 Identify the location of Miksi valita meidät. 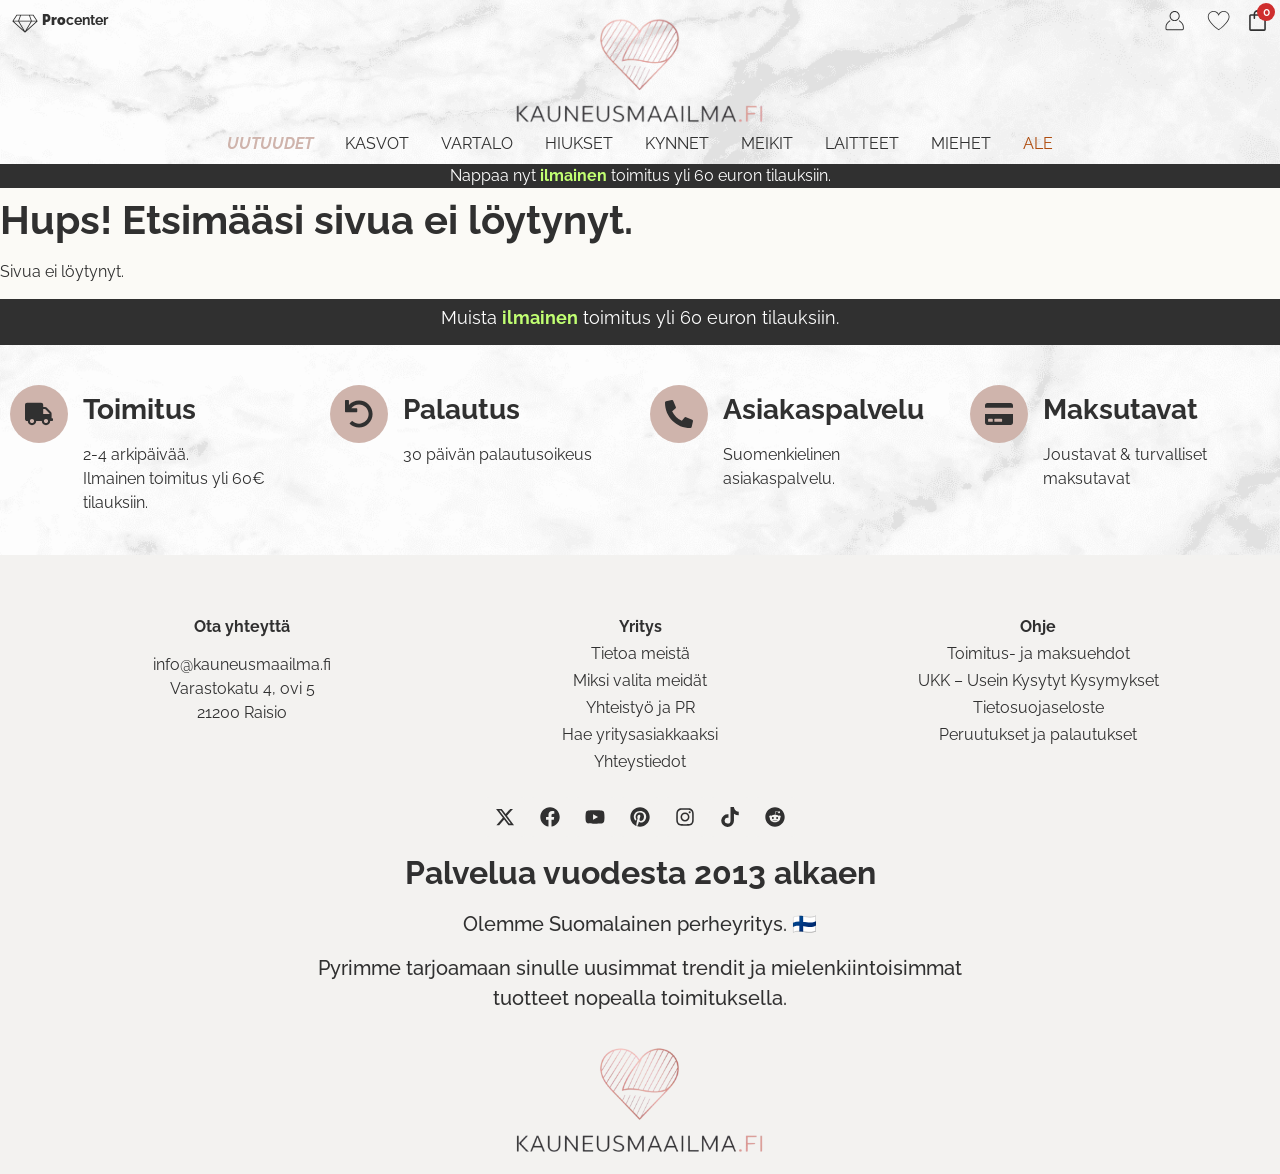
(640, 680).